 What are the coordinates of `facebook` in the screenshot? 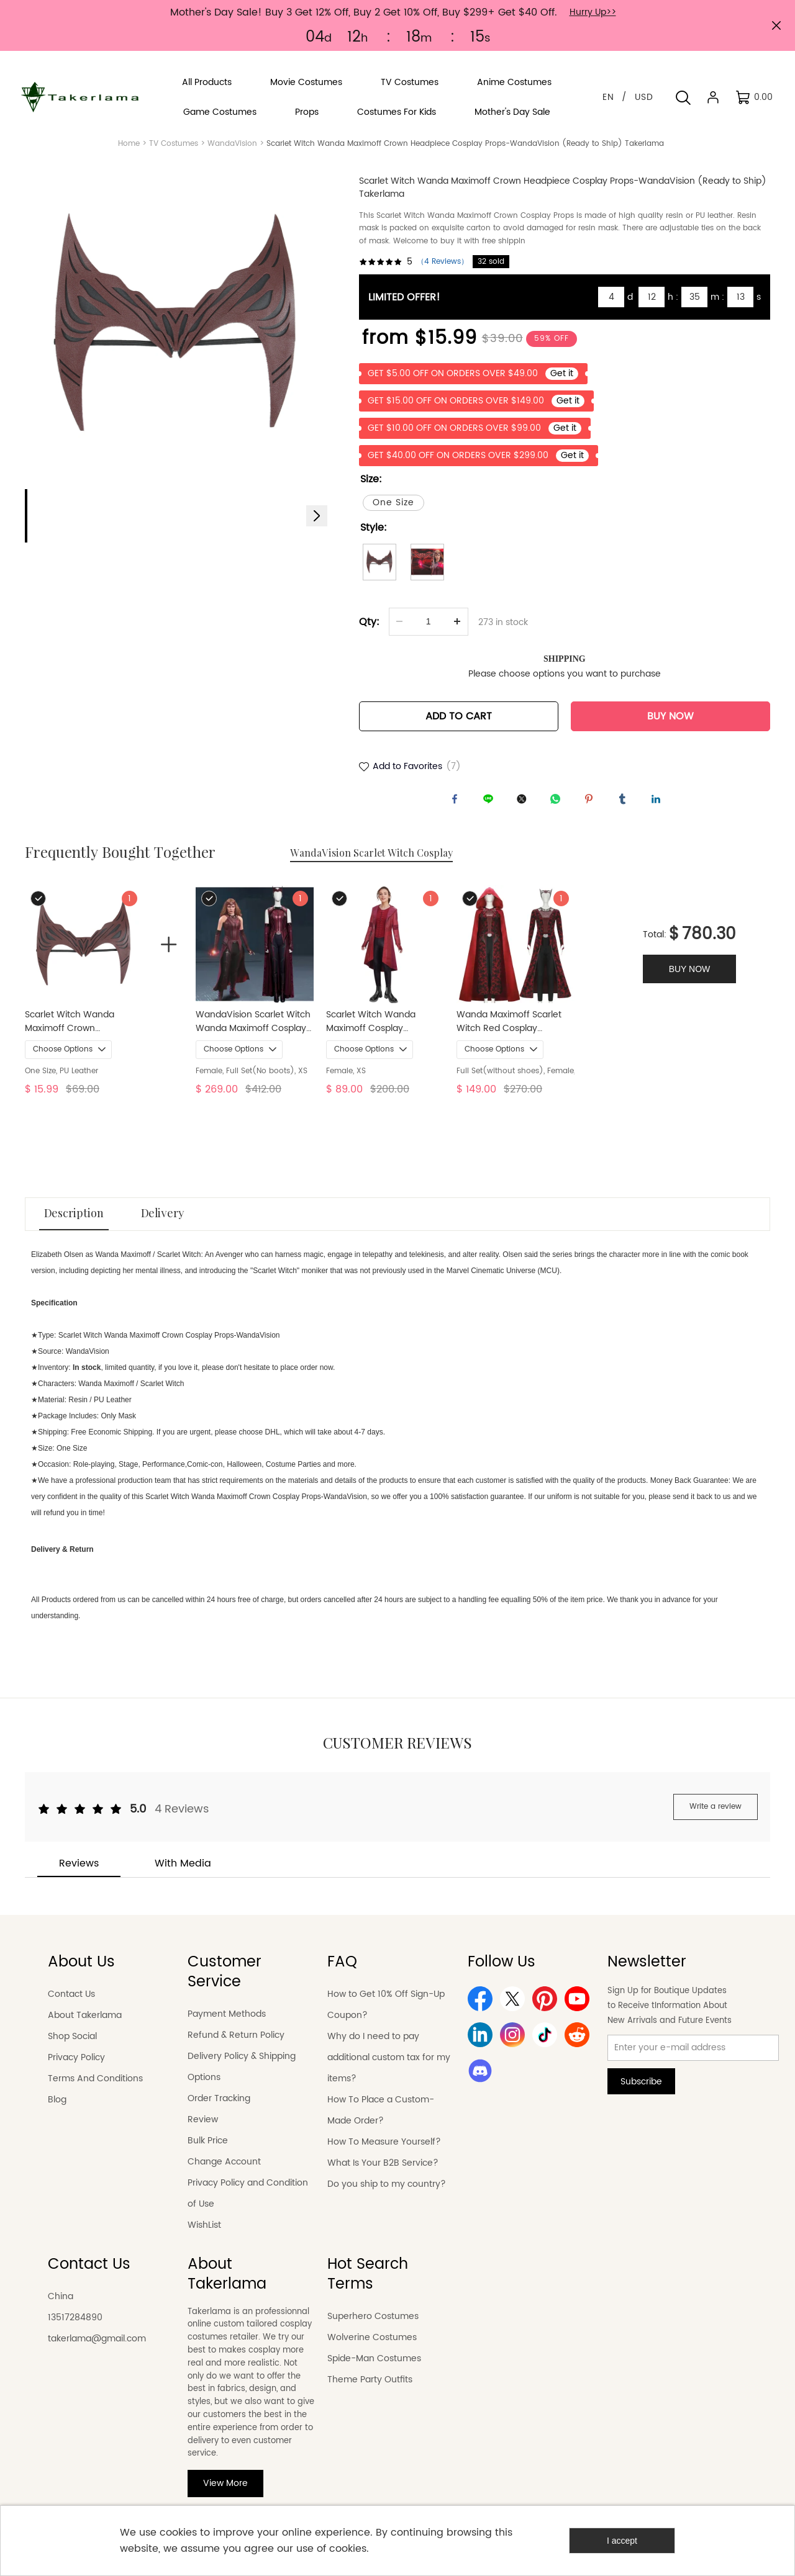 It's located at (457, 809).